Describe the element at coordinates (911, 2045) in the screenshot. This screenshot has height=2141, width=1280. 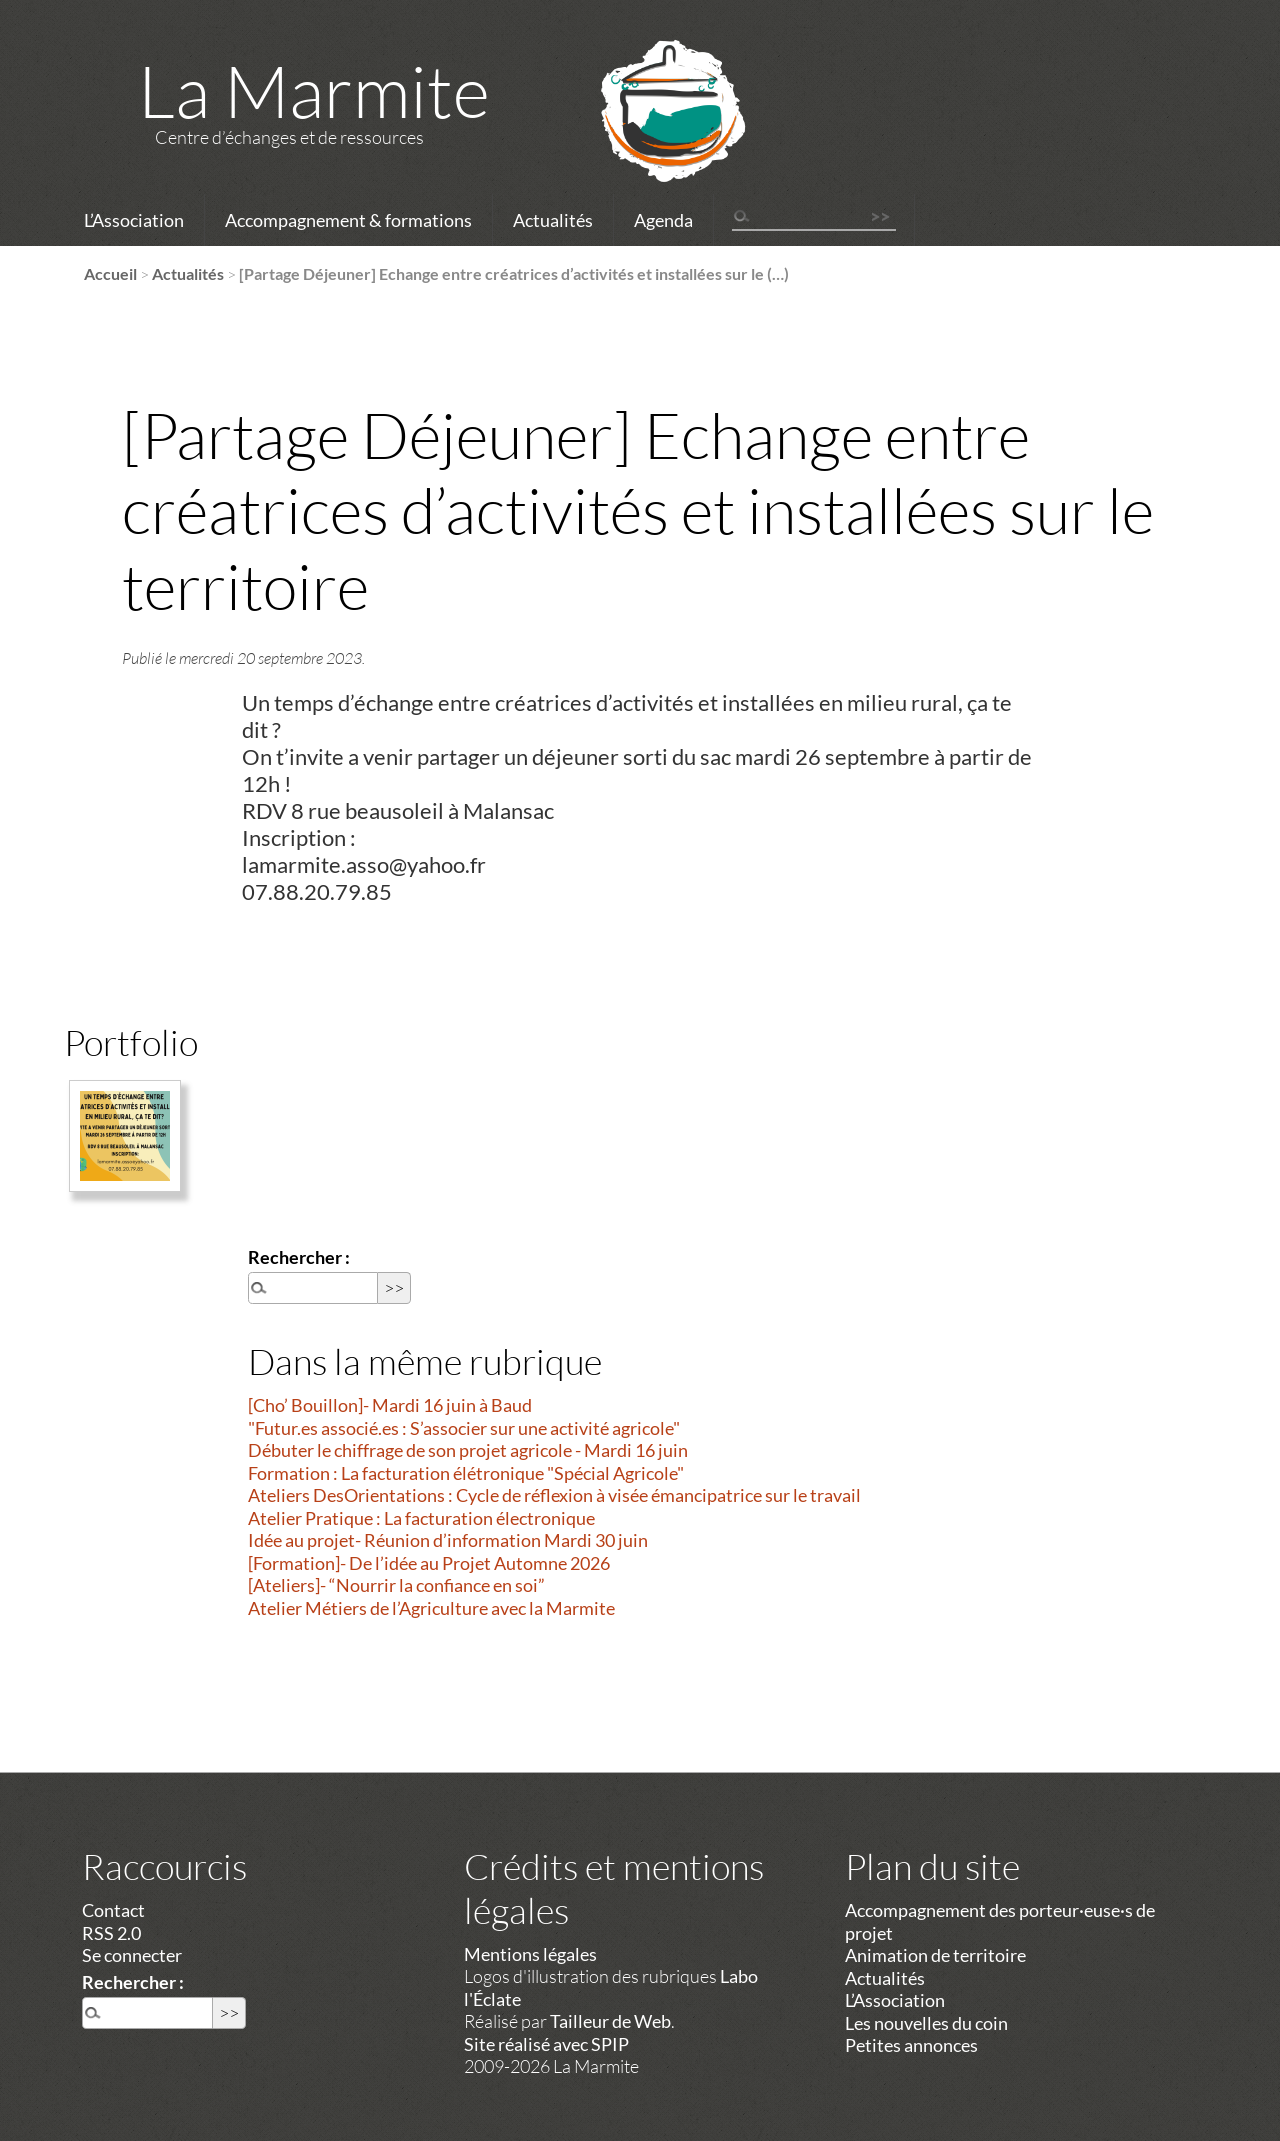
I see `Petites annonces` at that location.